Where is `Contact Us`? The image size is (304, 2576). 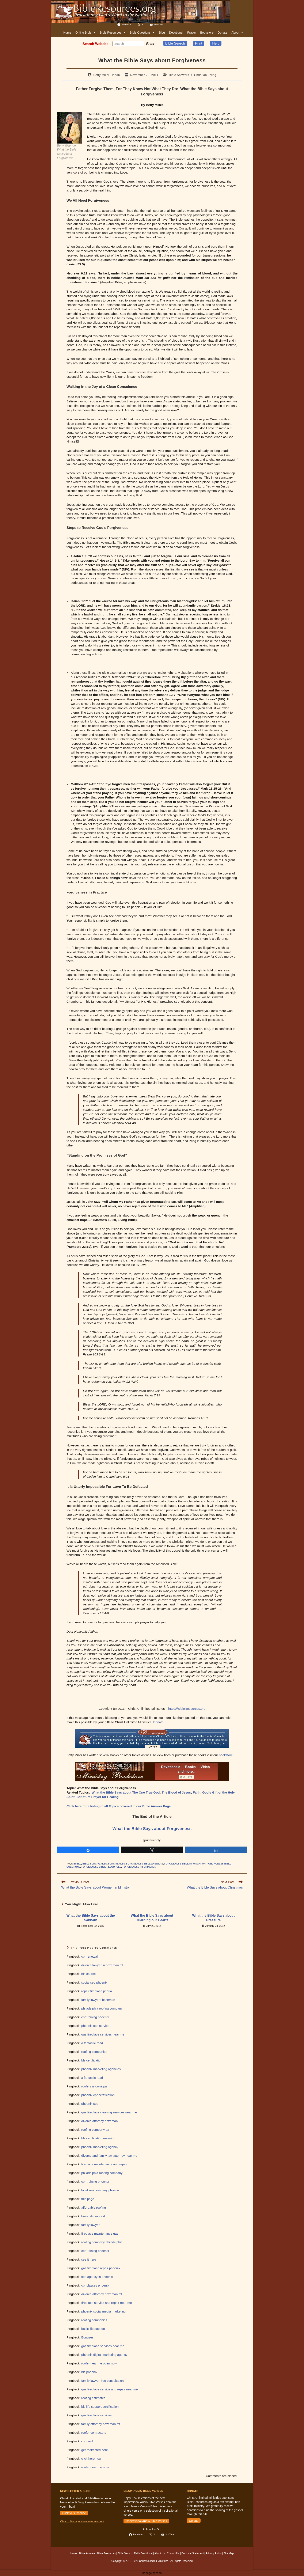 Contact Us is located at coordinates (173, 2553).